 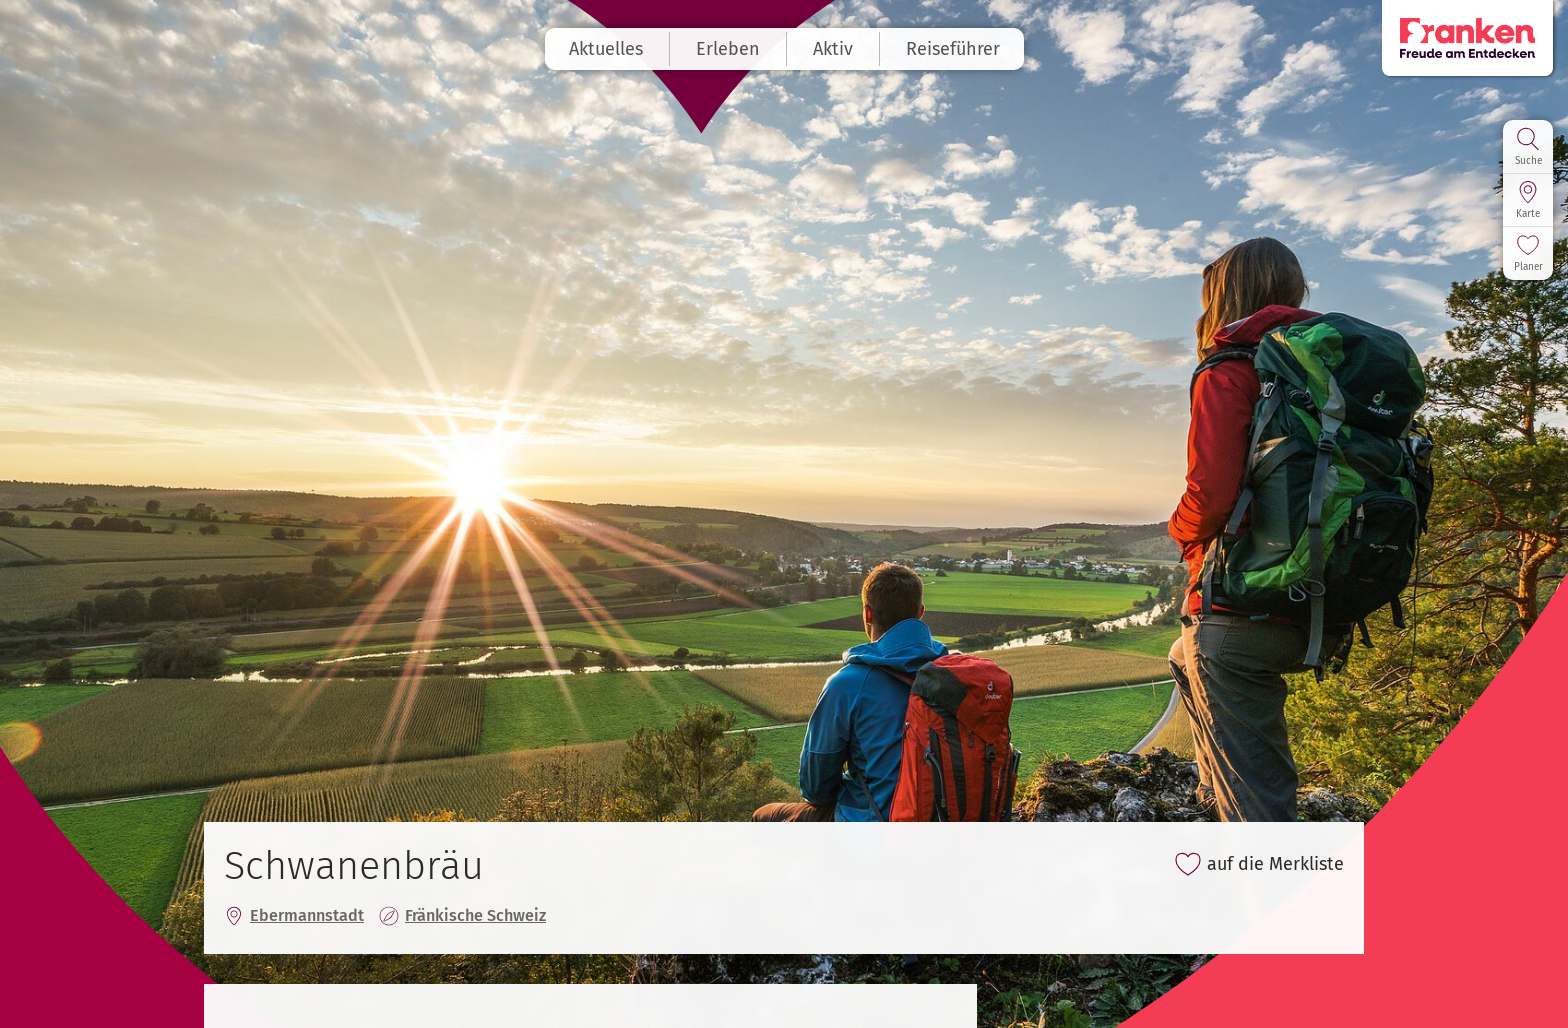 What do you see at coordinates (606, 49) in the screenshot?
I see `Aktuelles` at bounding box center [606, 49].